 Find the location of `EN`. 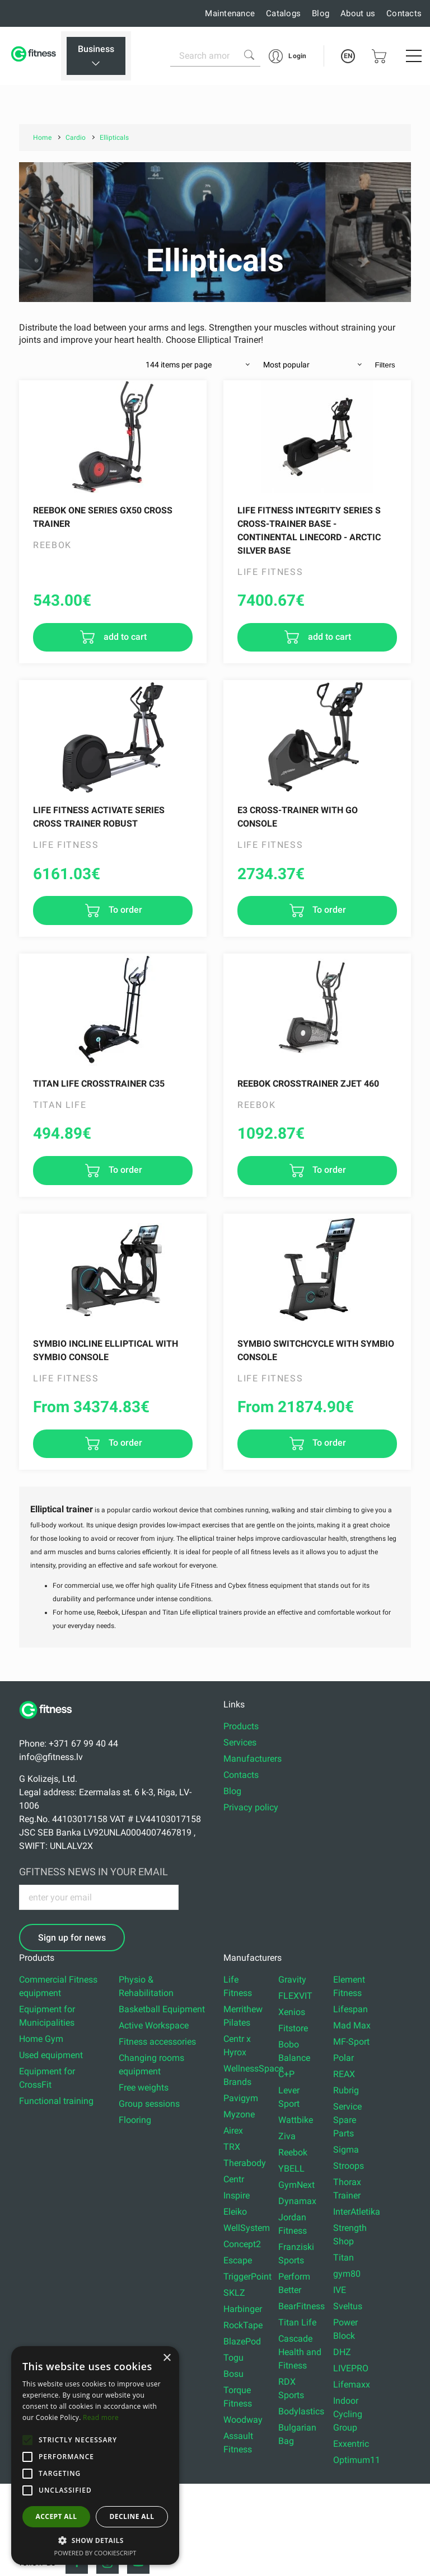

EN is located at coordinates (348, 56).